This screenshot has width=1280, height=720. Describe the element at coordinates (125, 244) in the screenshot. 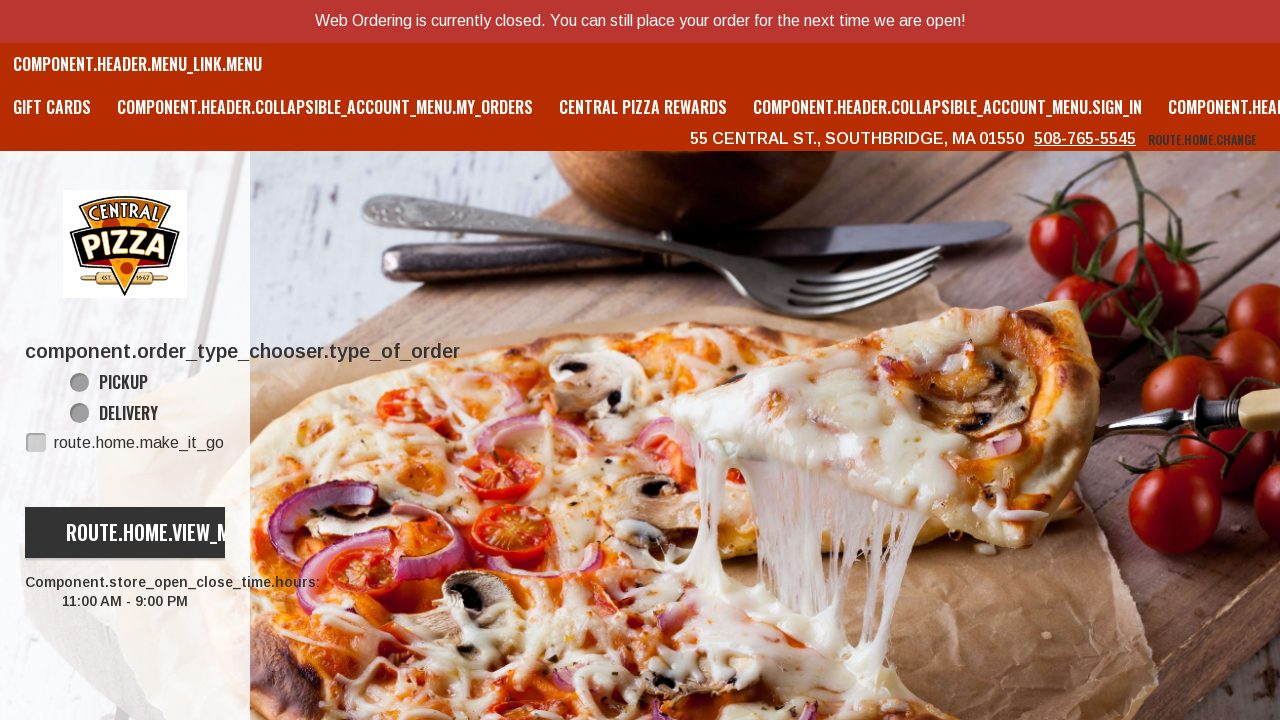

I see `[button]` at that location.